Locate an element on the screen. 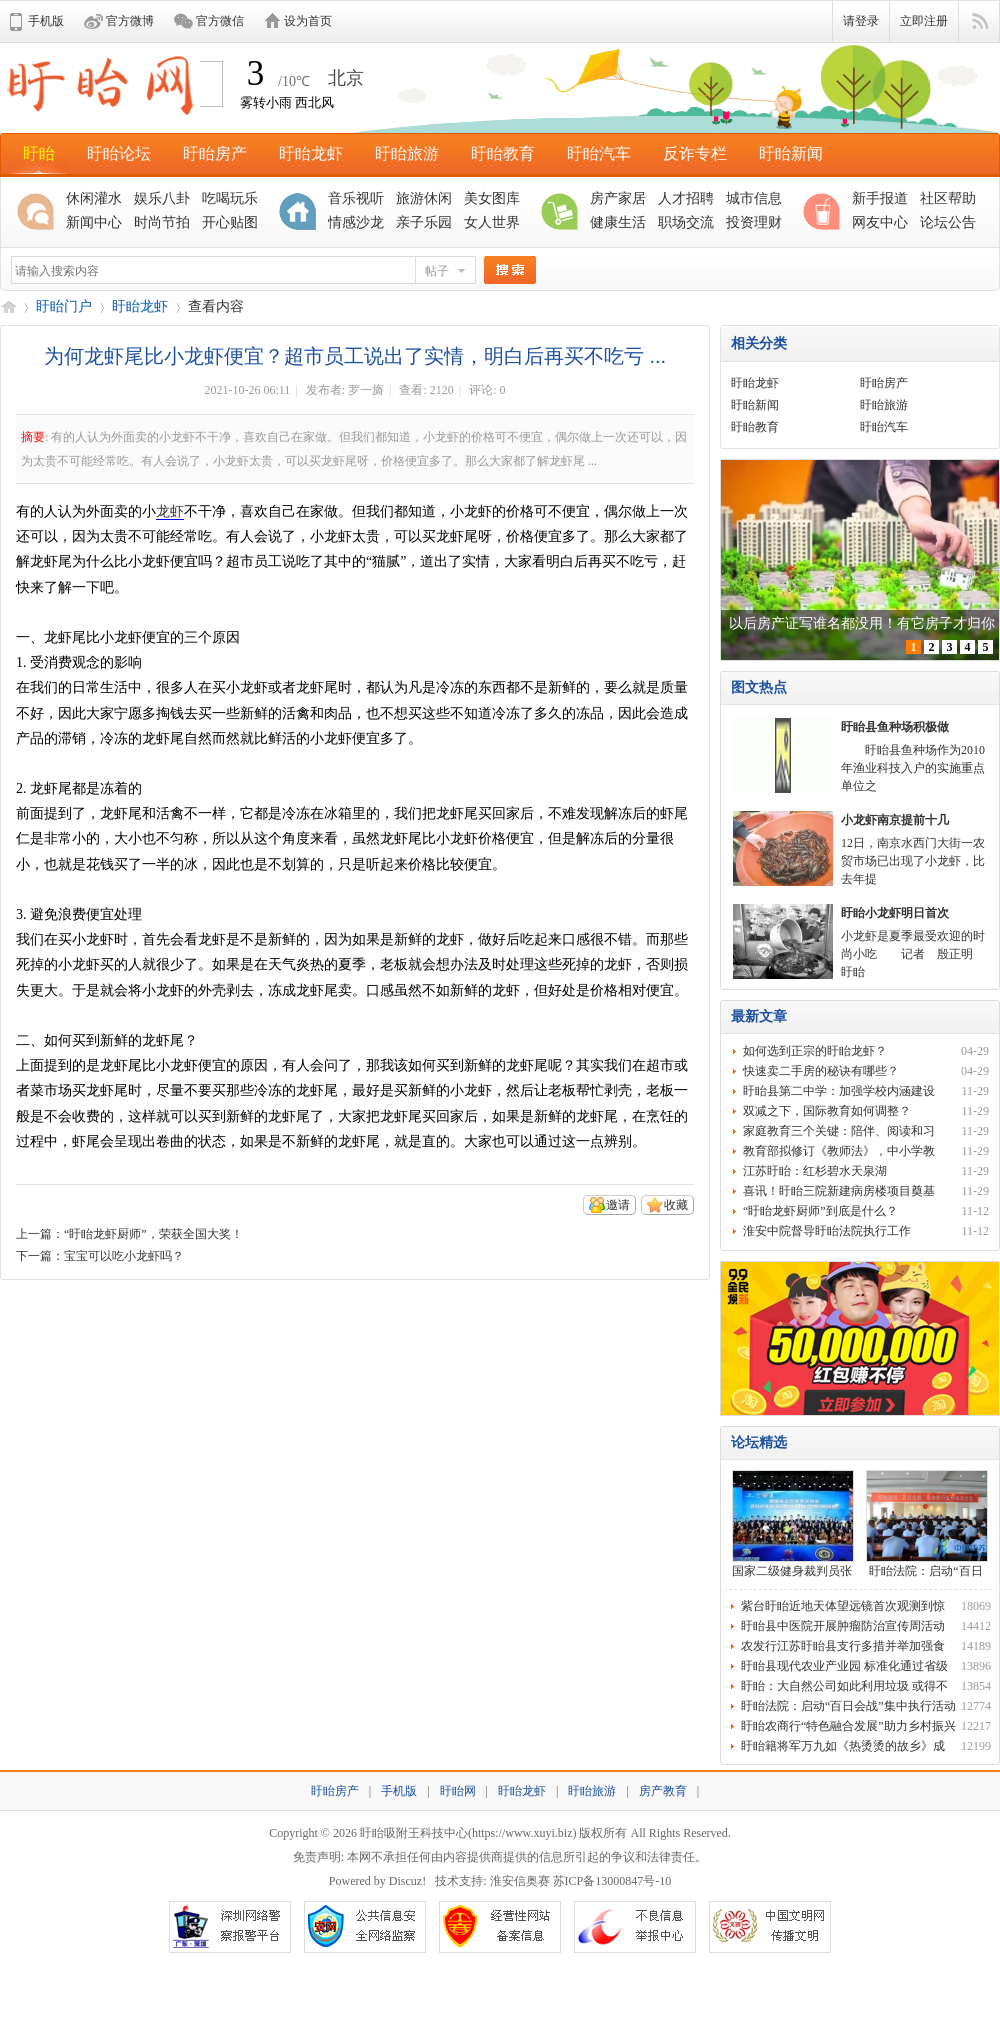  淮安信奥赛 is located at coordinates (520, 1881).